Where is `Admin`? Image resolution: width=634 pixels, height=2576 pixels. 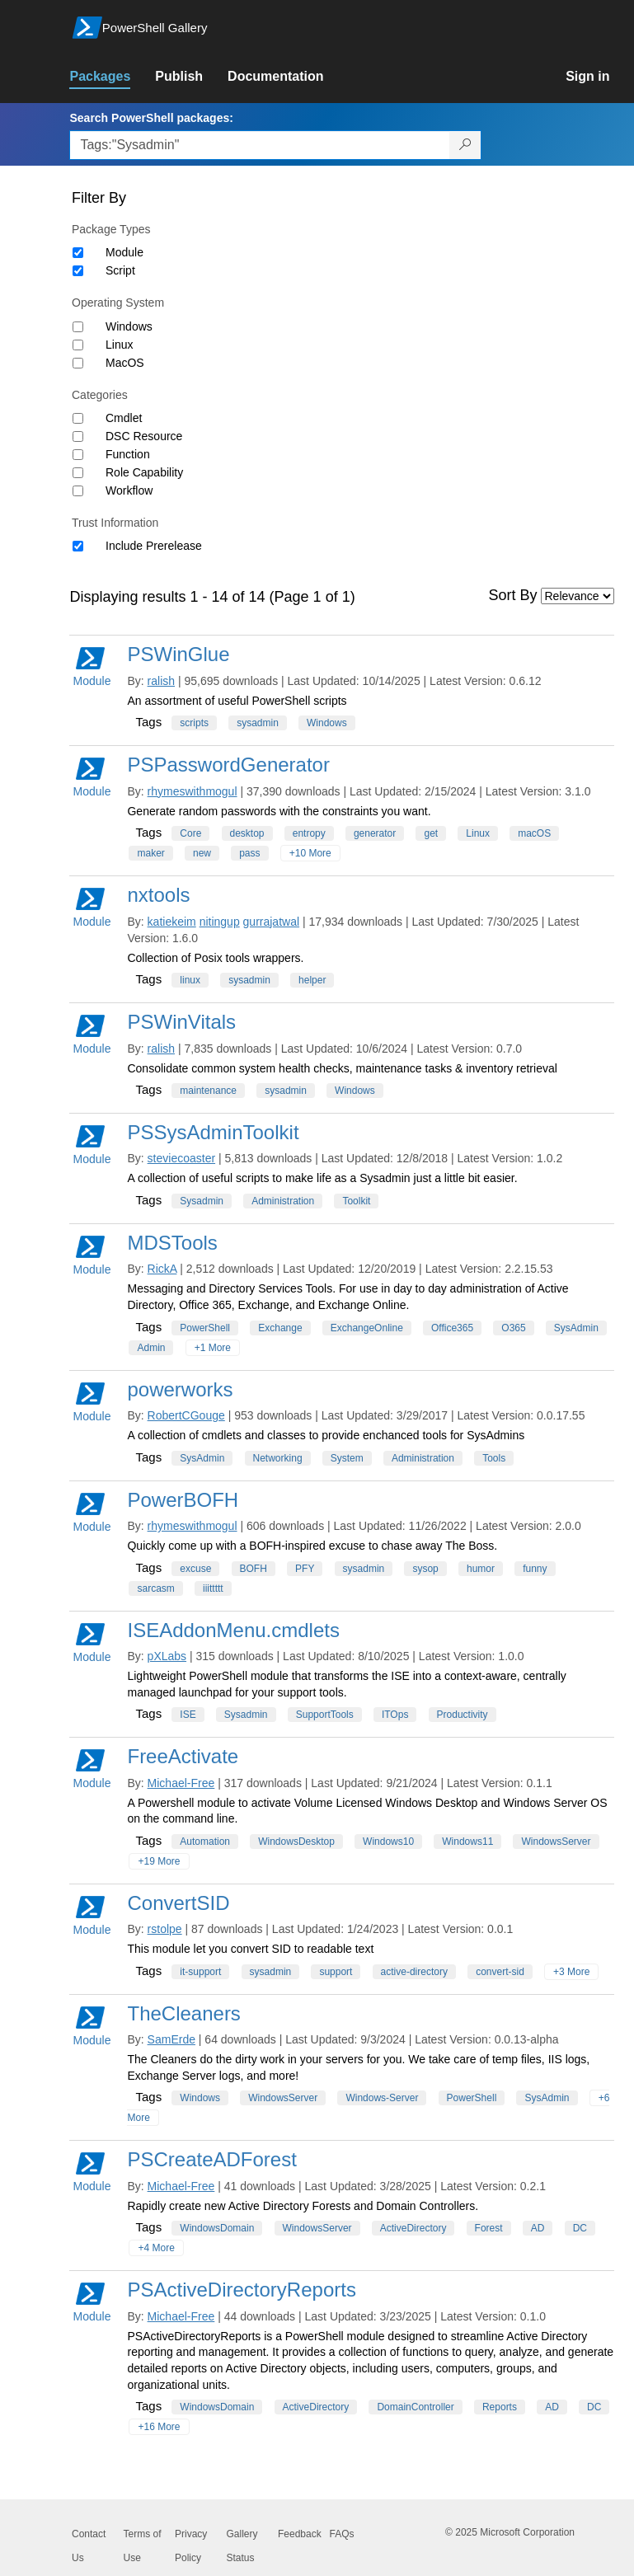 Admin is located at coordinates (151, 1348).